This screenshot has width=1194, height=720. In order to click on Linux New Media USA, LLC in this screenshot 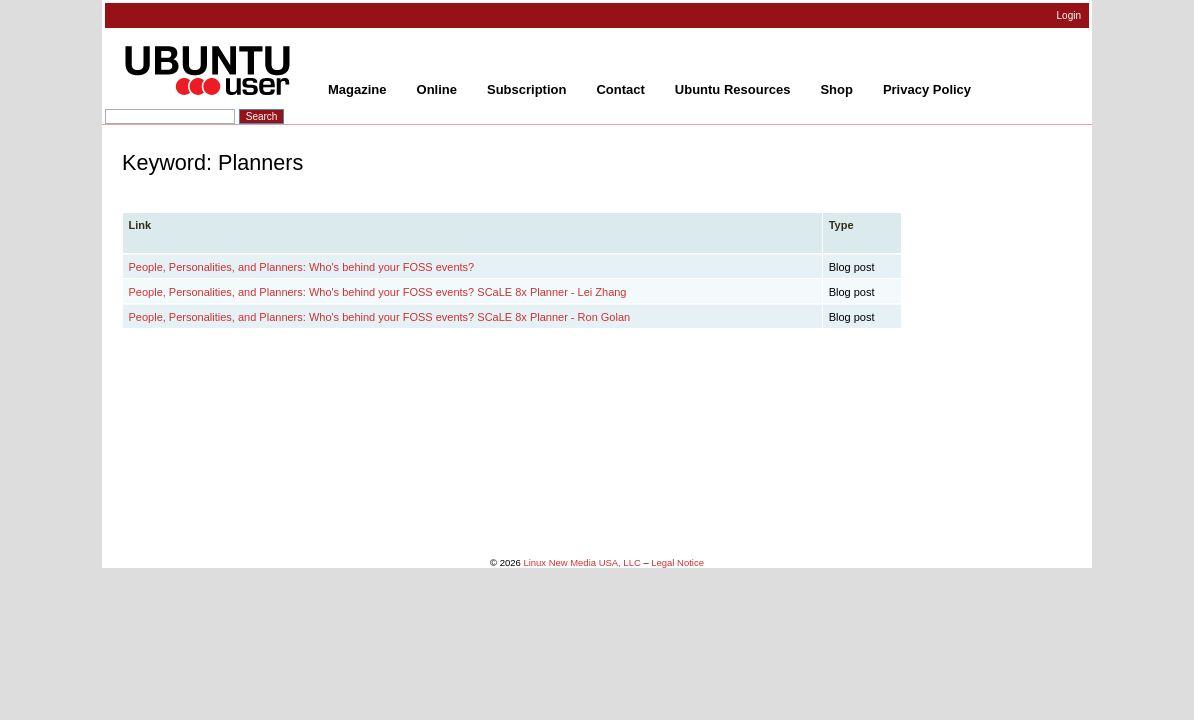, I will do `click(581, 562)`.